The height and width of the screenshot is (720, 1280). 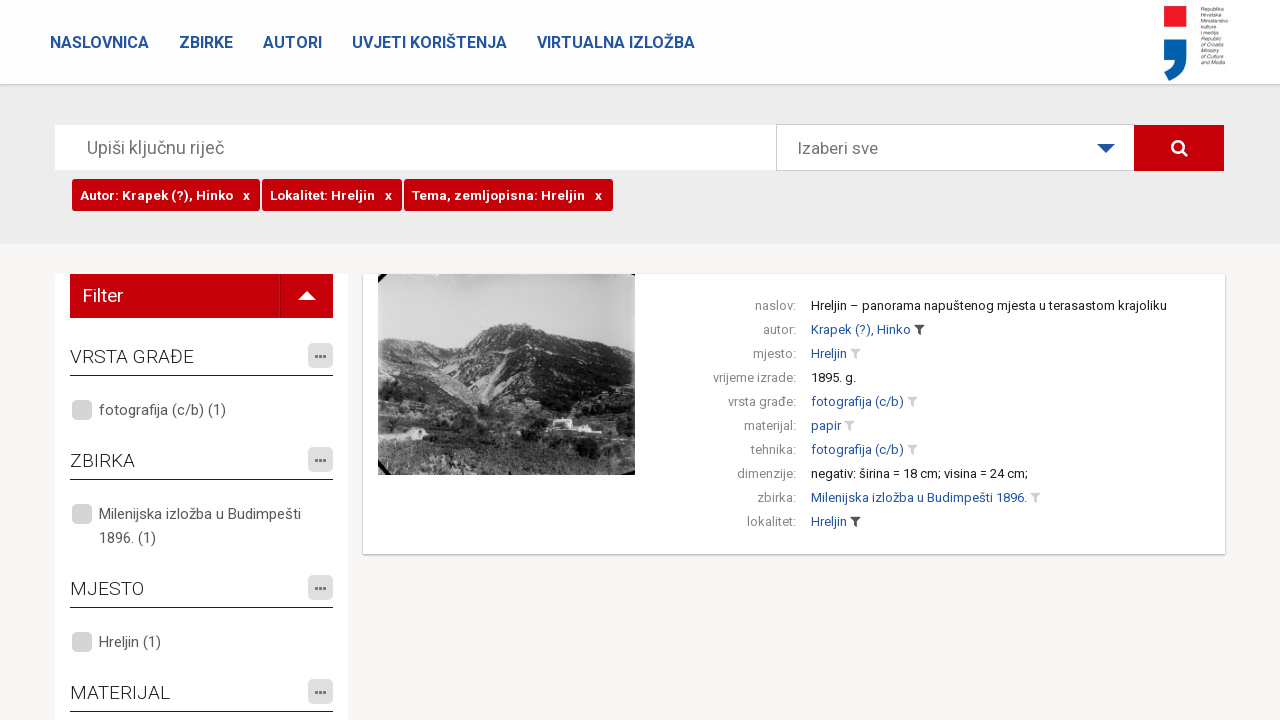 What do you see at coordinates (99, 42) in the screenshot?
I see `Naslovnica` at bounding box center [99, 42].